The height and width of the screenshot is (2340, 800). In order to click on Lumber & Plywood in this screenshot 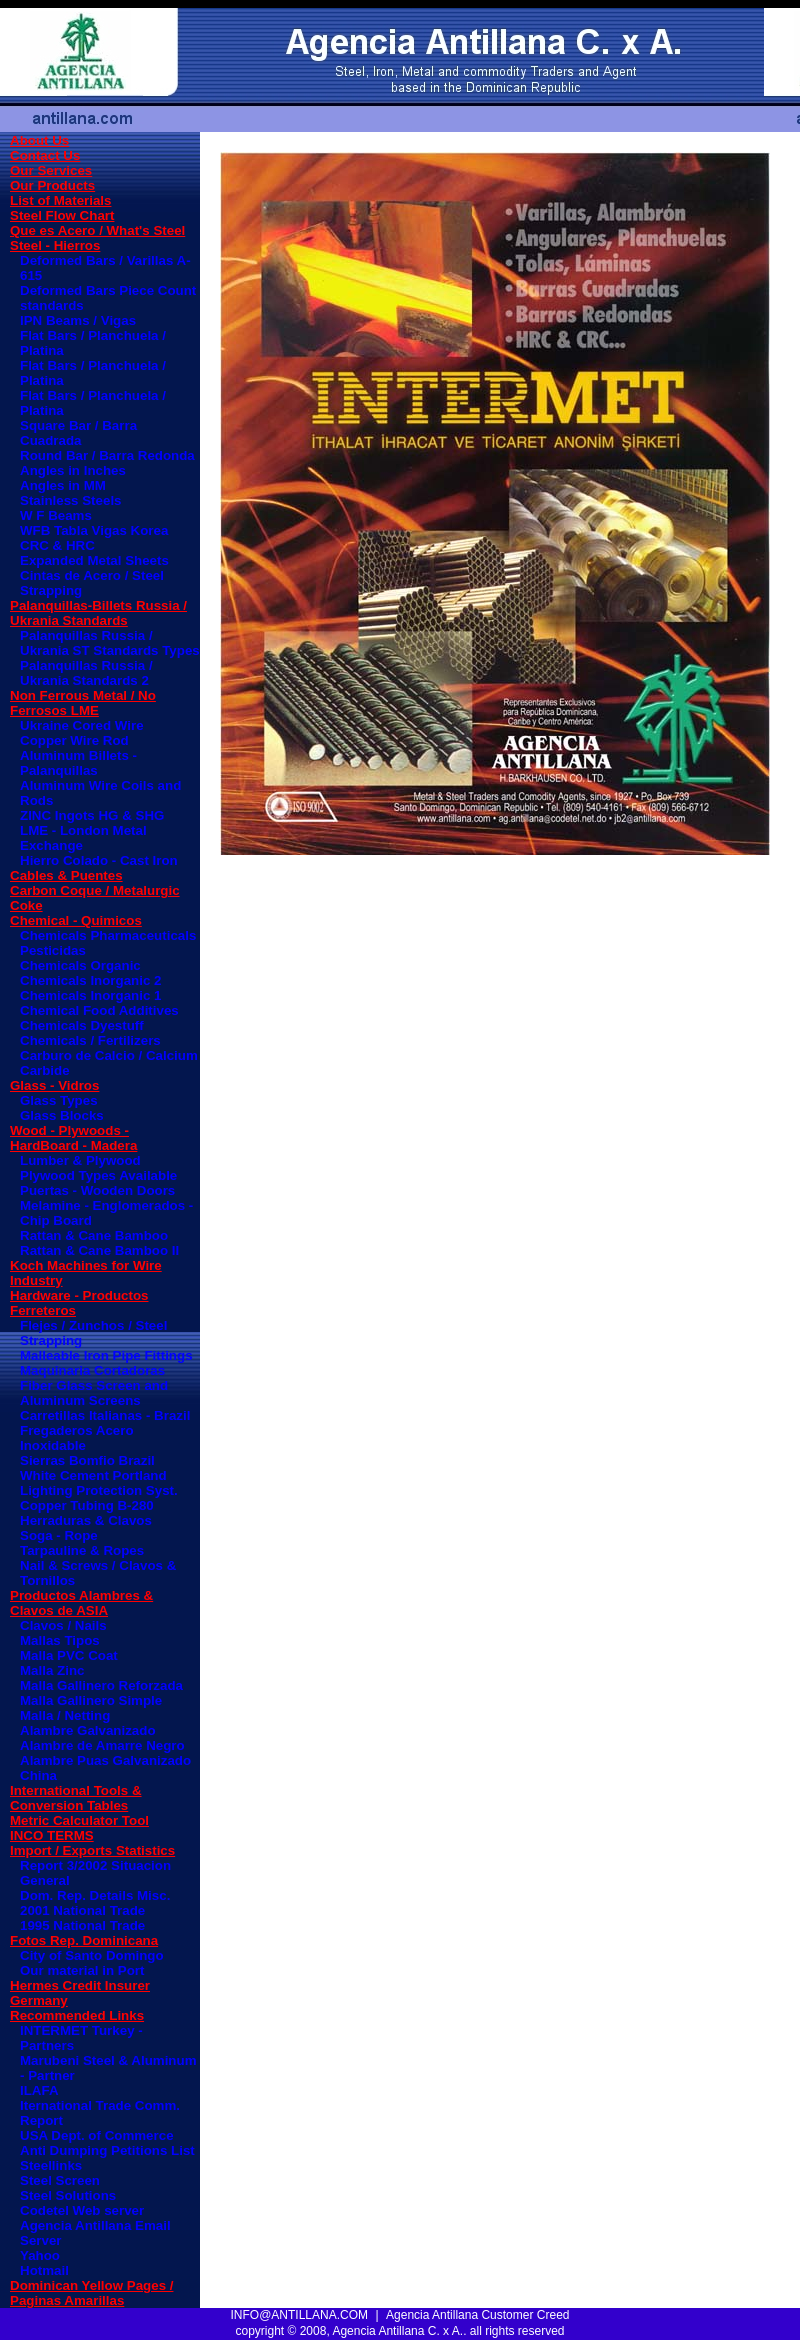, I will do `click(80, 1160)`.